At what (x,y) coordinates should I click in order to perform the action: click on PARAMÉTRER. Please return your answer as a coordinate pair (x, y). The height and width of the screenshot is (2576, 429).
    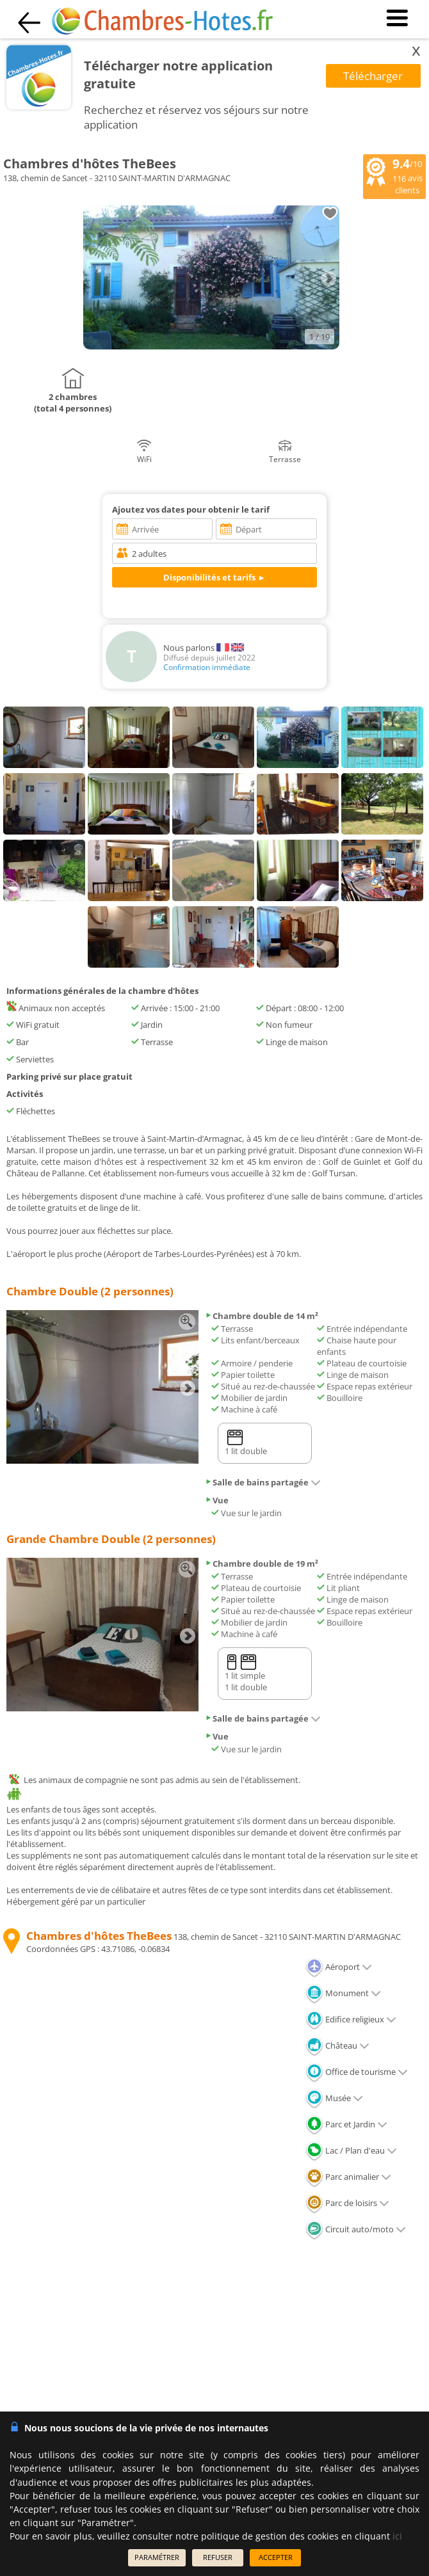
    Looking at the image, I should click on (156, 2557).